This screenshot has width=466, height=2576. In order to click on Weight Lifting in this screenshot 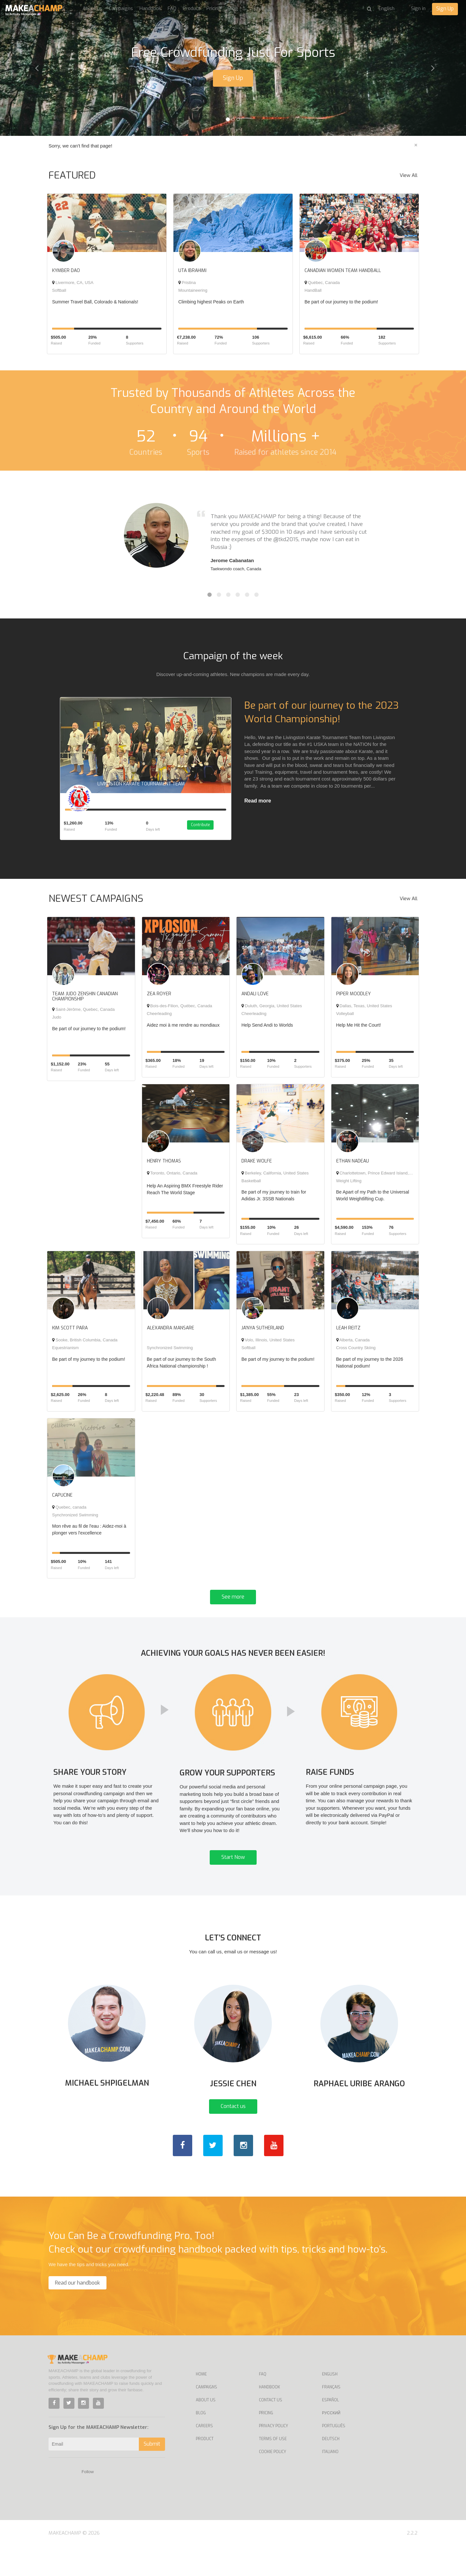, I will do `click(349, 1185)`.